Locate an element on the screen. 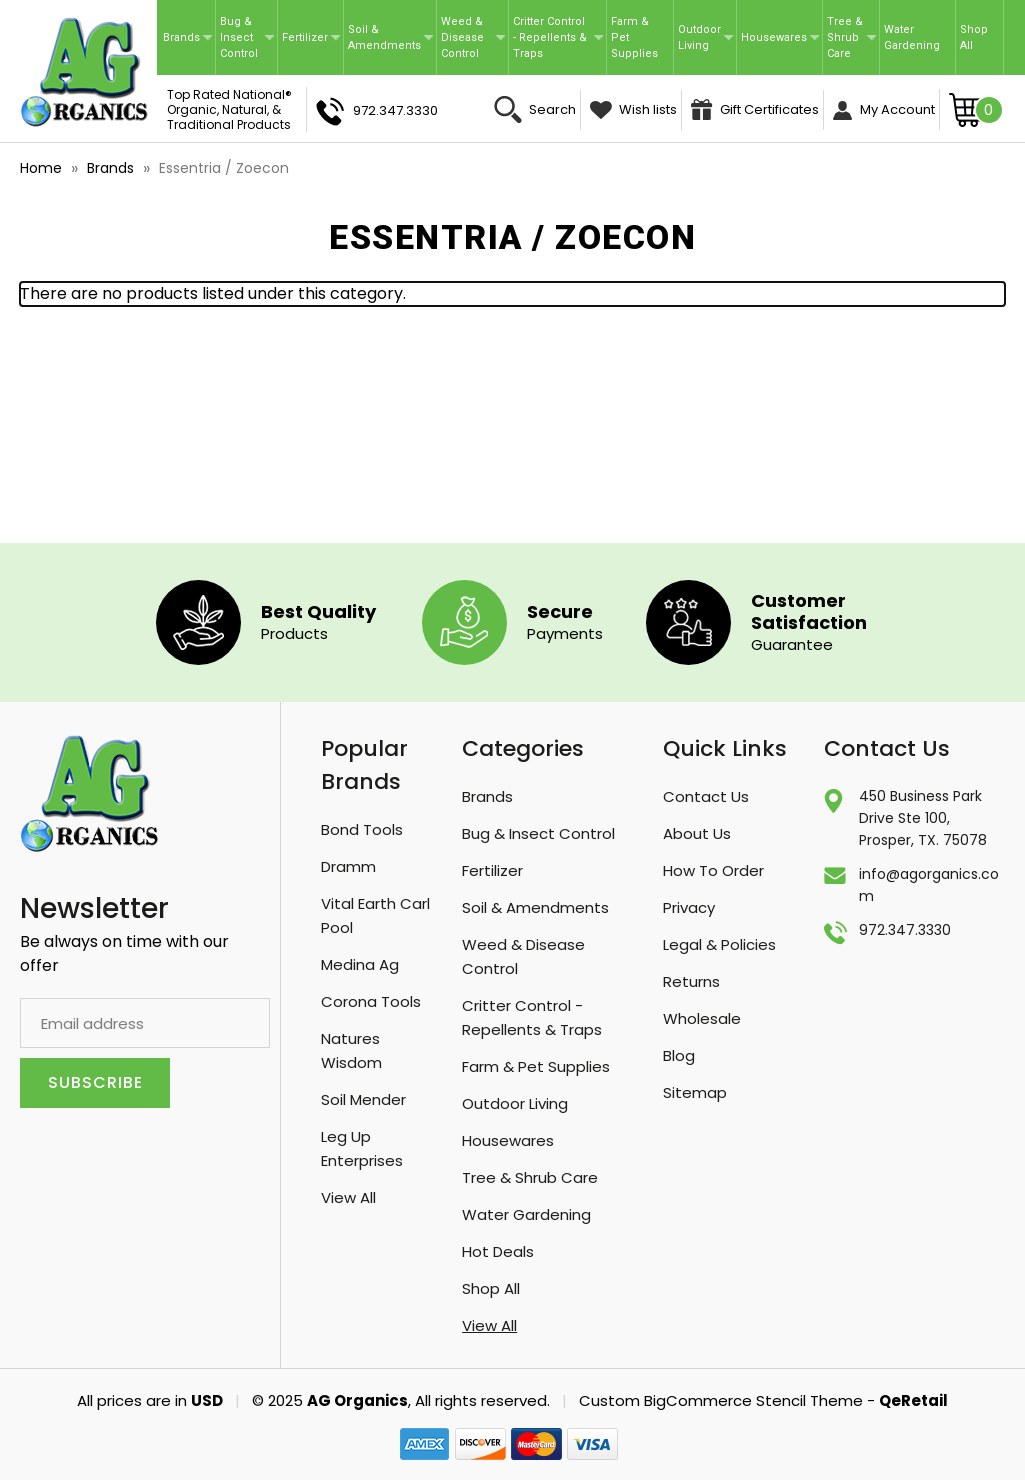  Soil & Amendments is located at coordinates (391, 37).